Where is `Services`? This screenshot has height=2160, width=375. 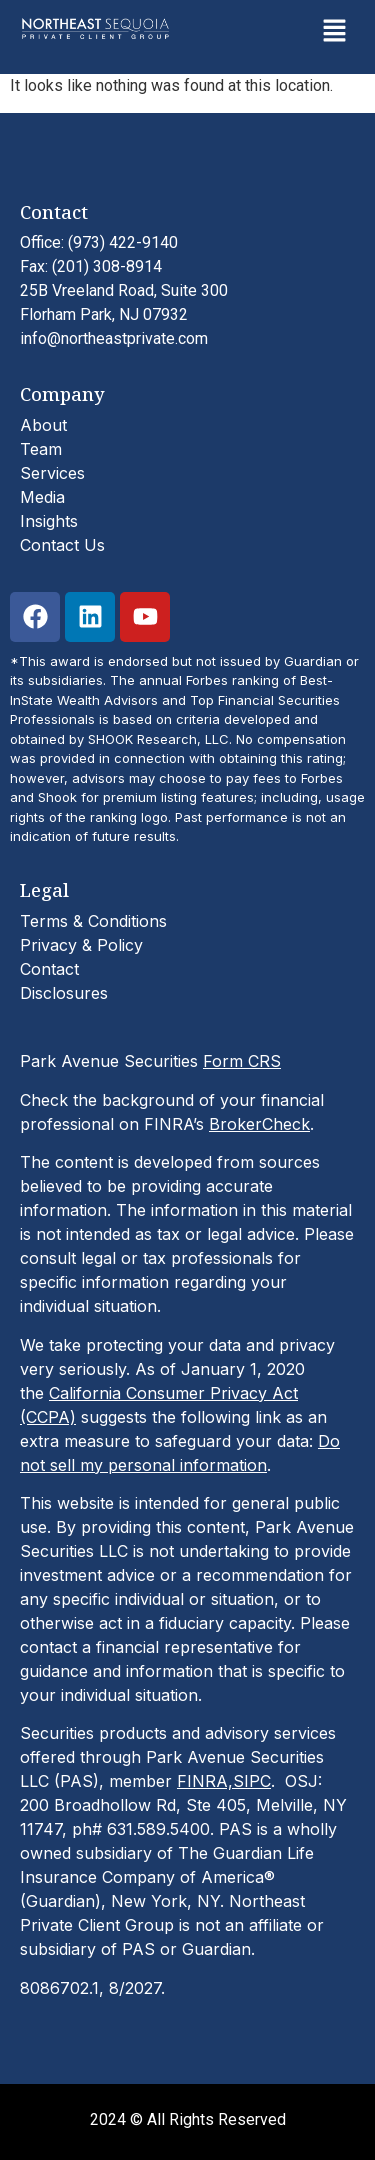 Services is located at coordinates (52, 473).